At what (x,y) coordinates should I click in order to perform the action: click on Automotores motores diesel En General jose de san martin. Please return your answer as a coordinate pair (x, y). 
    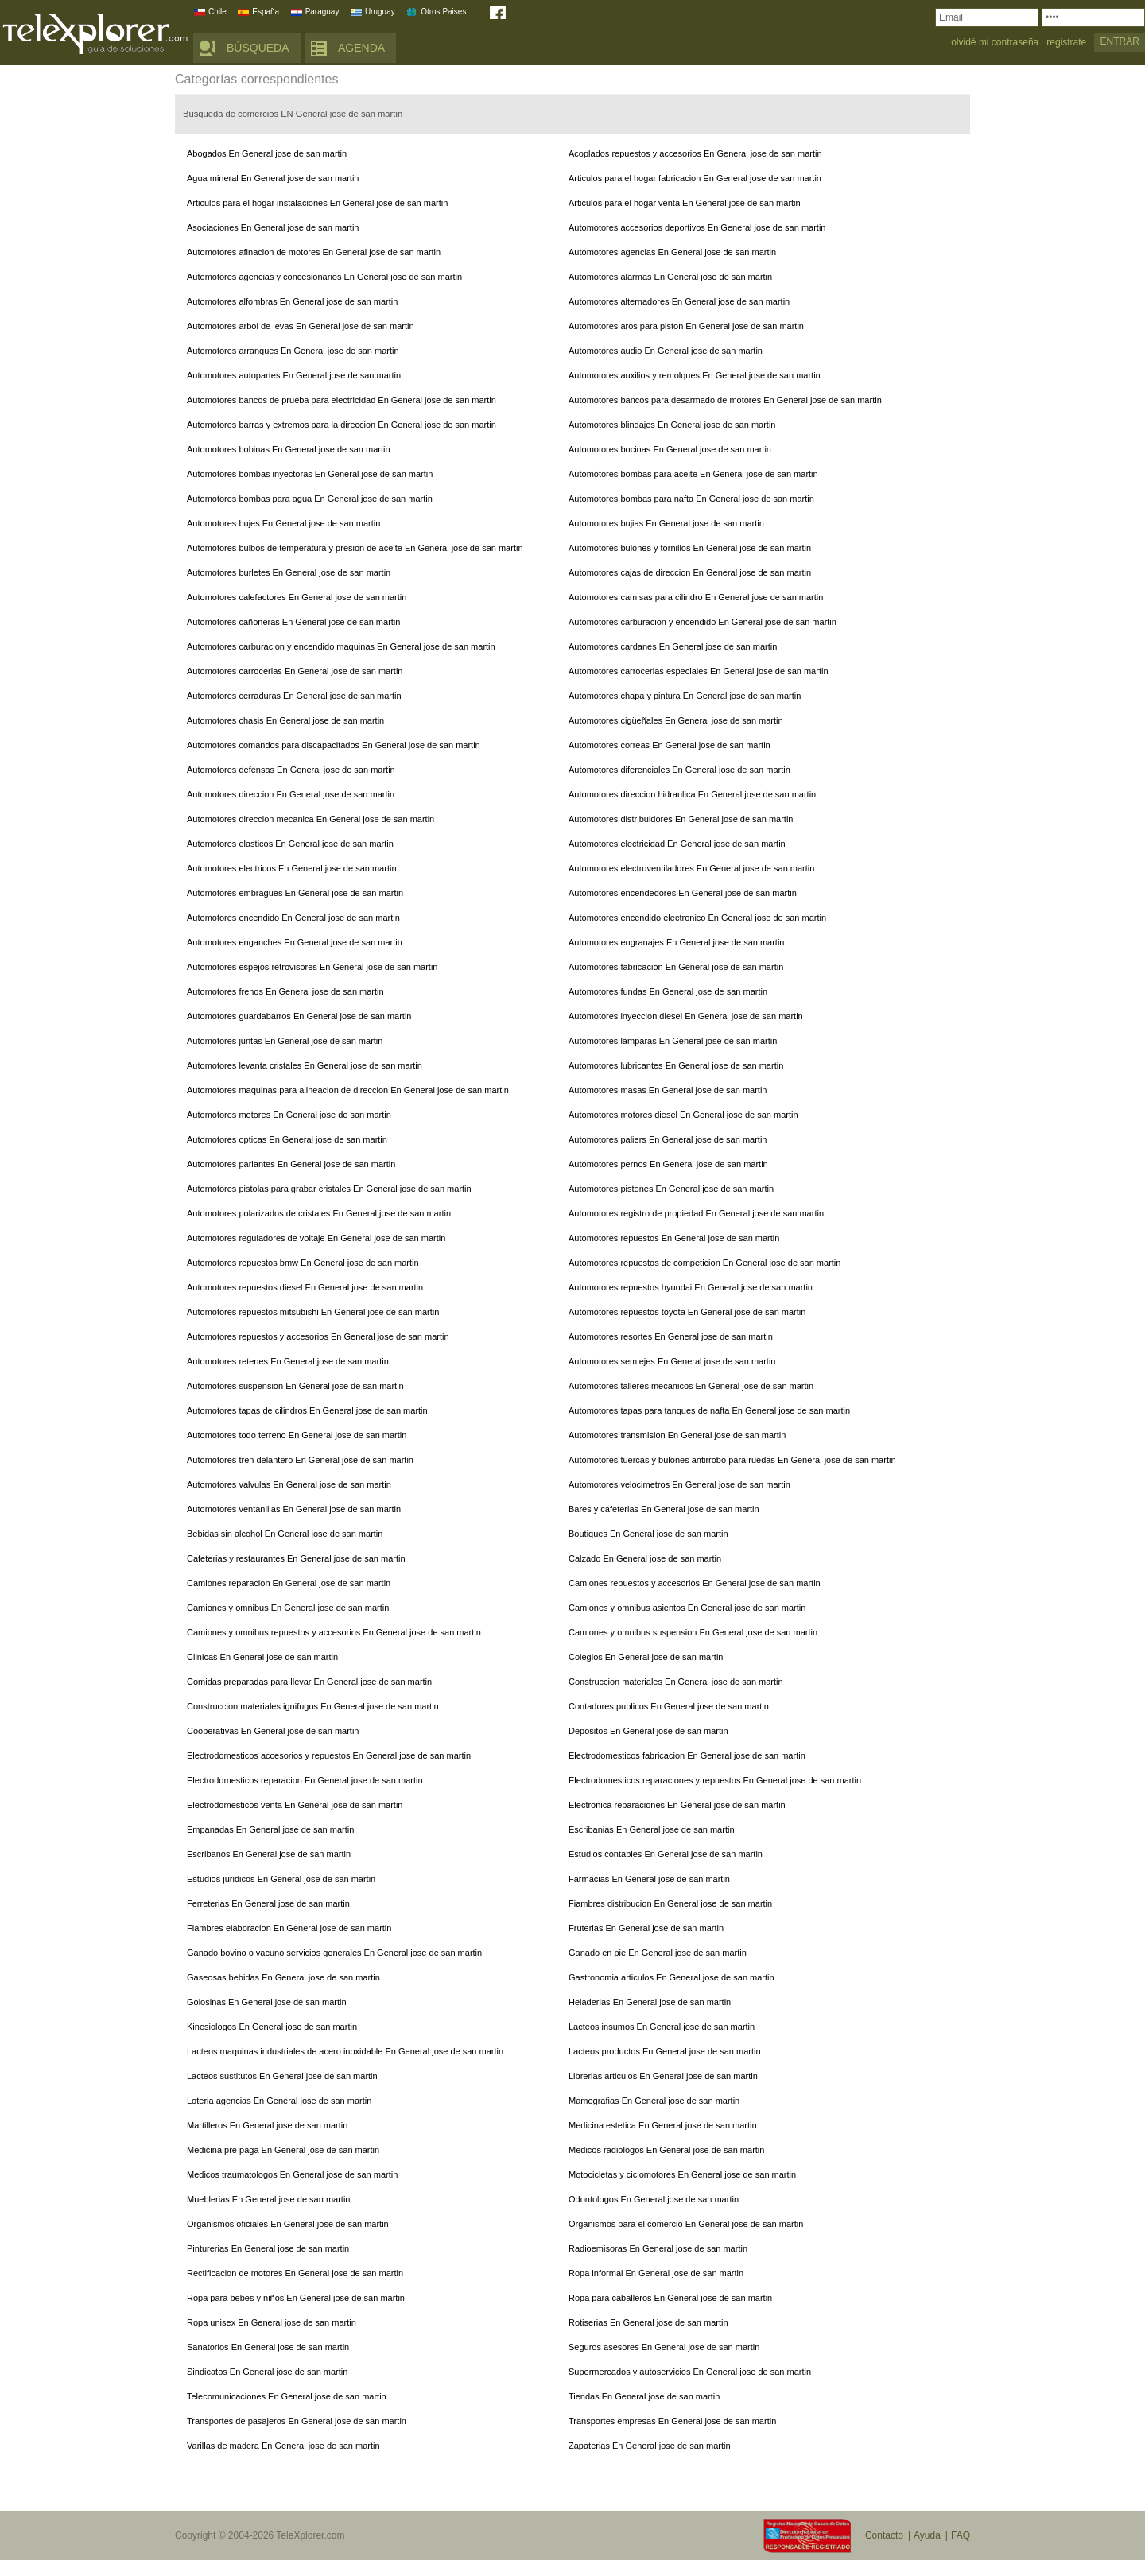
    Looking at the image, I should click on (683, 1114).